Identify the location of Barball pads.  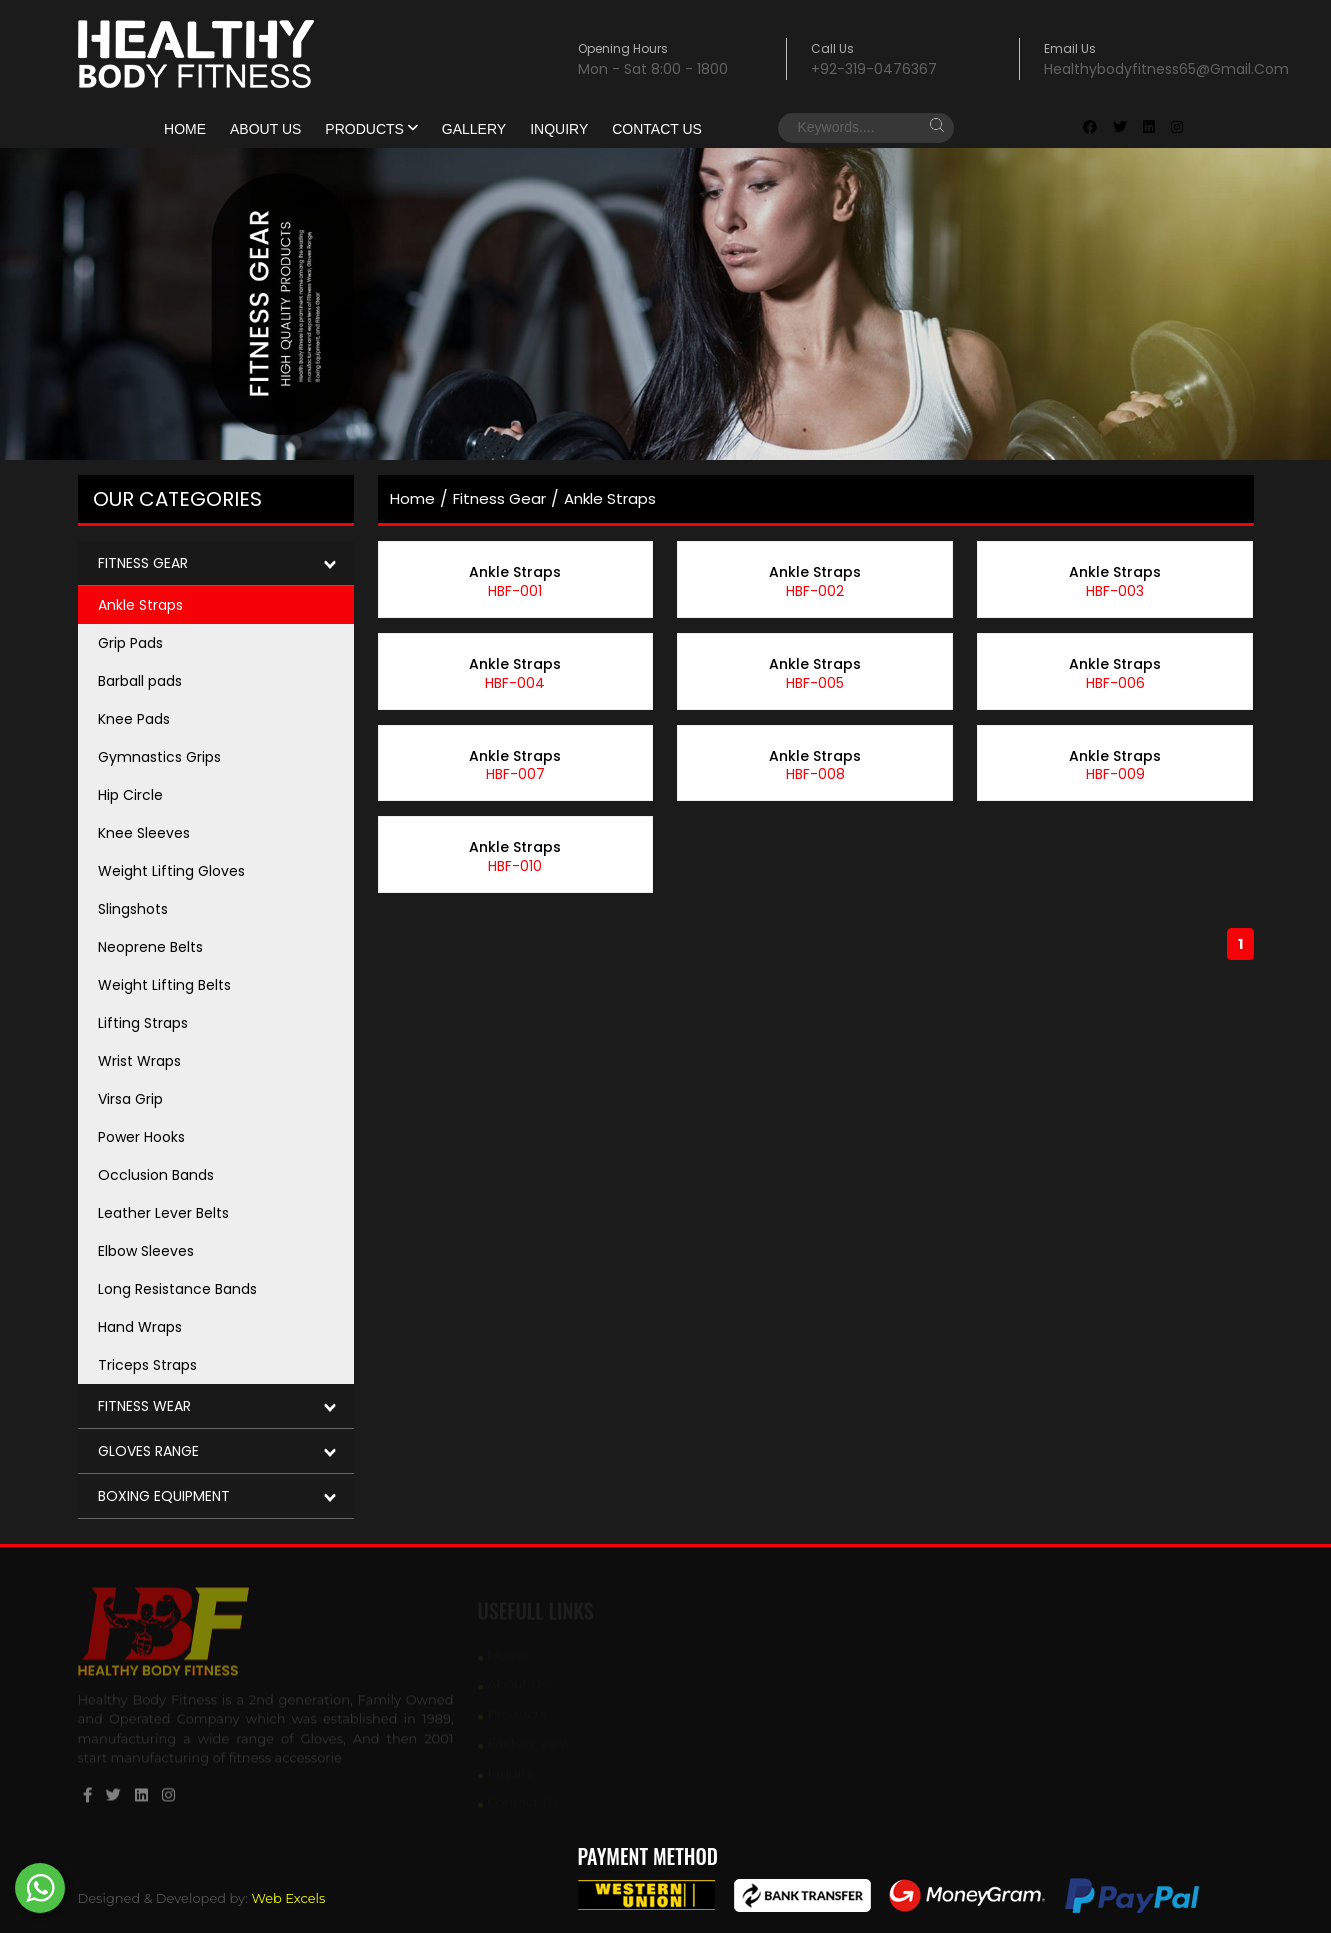
(140, 681).